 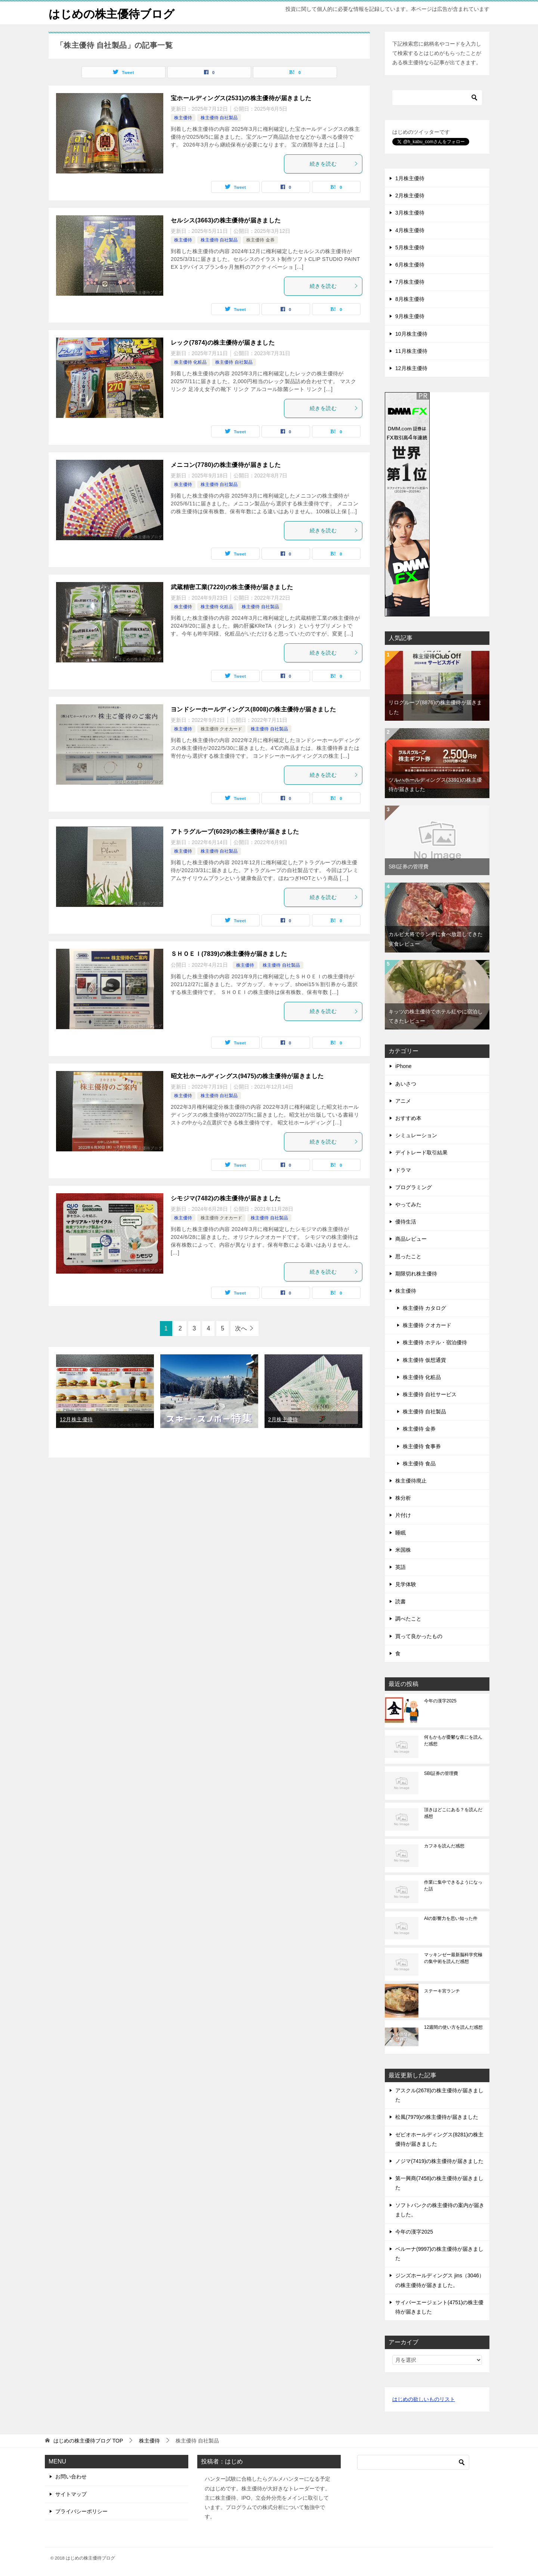 I want to click on 株主優待 化粧品, so click(x=190, y=362).